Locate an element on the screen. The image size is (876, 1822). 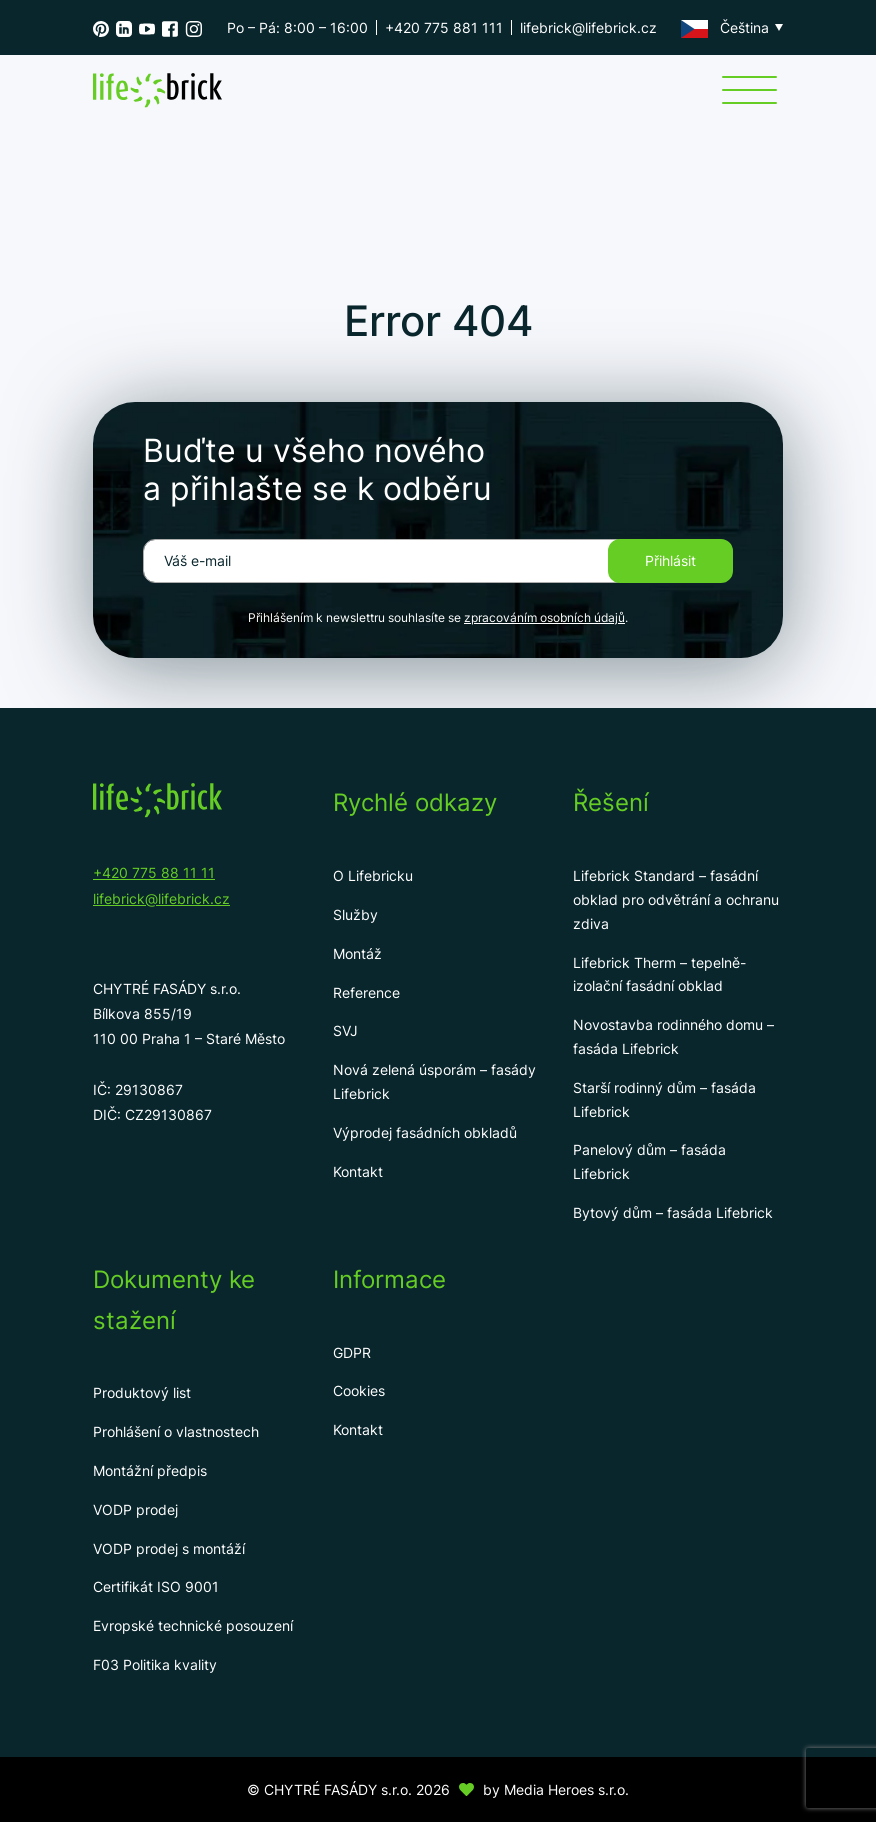
lifebrick@lifebrick.cz is located at coordinates (588, 27).